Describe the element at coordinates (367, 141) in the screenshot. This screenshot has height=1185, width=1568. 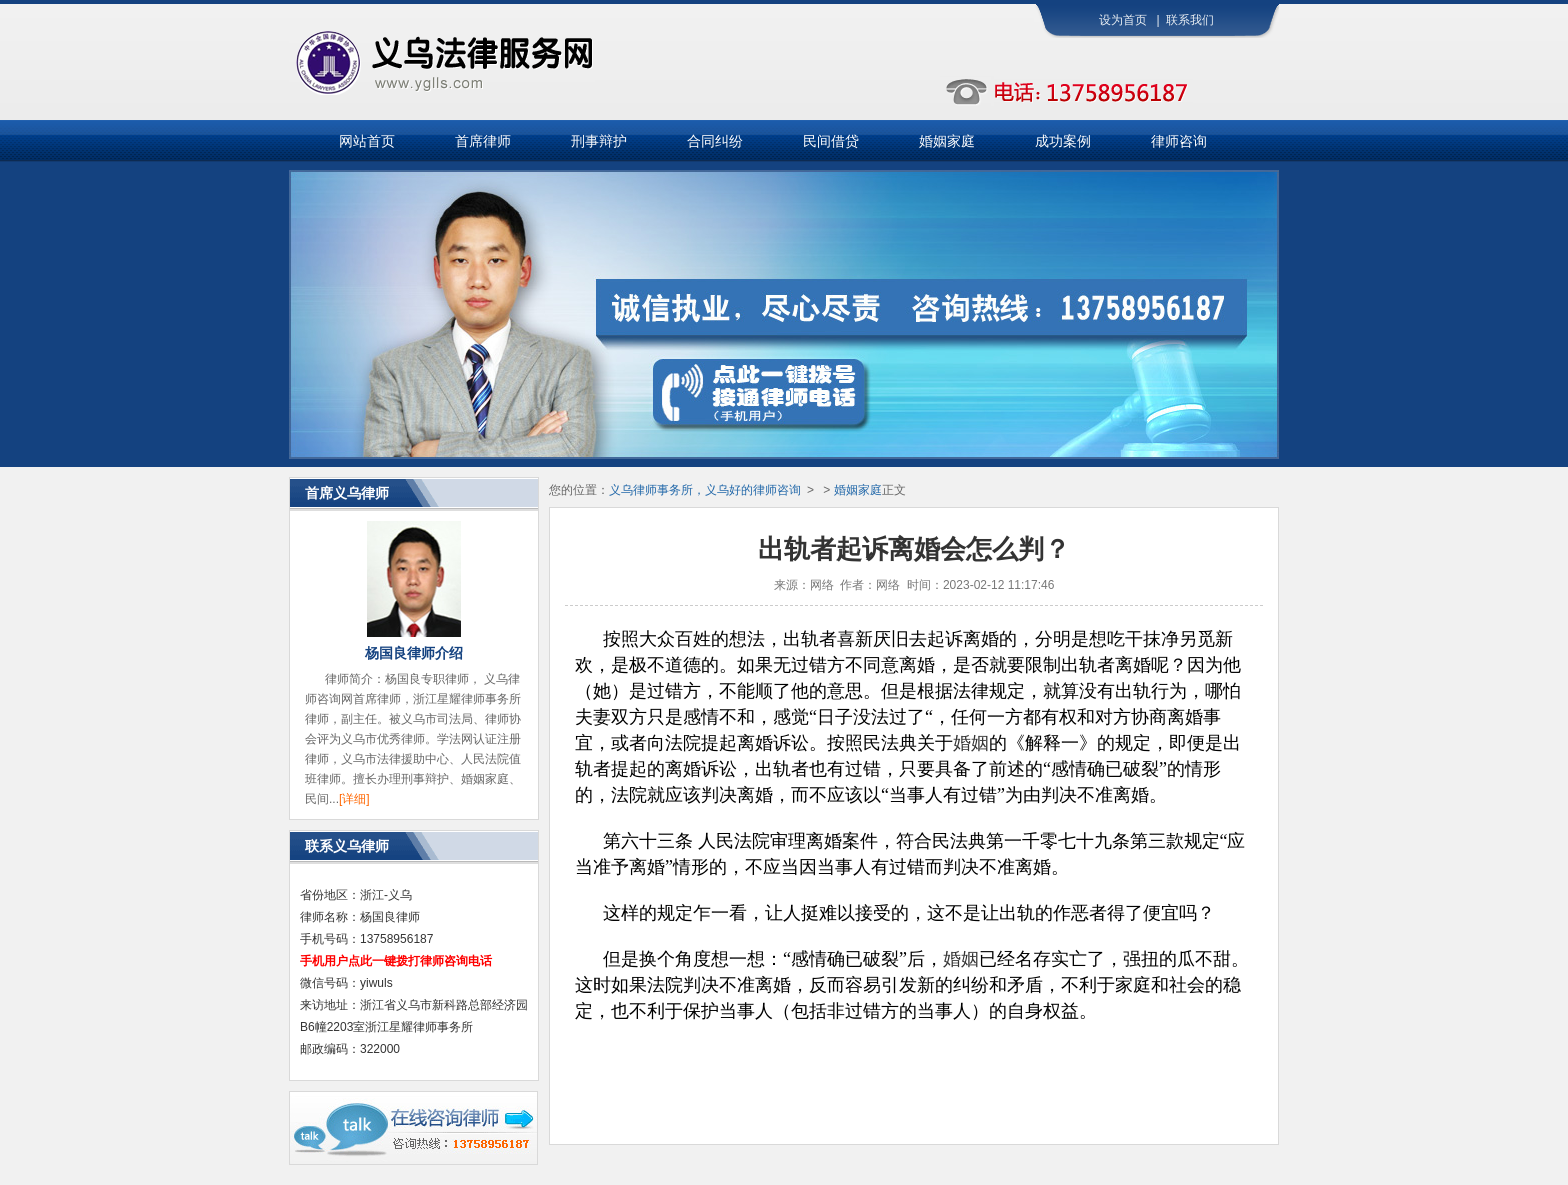
I see `网站首页` at that location.